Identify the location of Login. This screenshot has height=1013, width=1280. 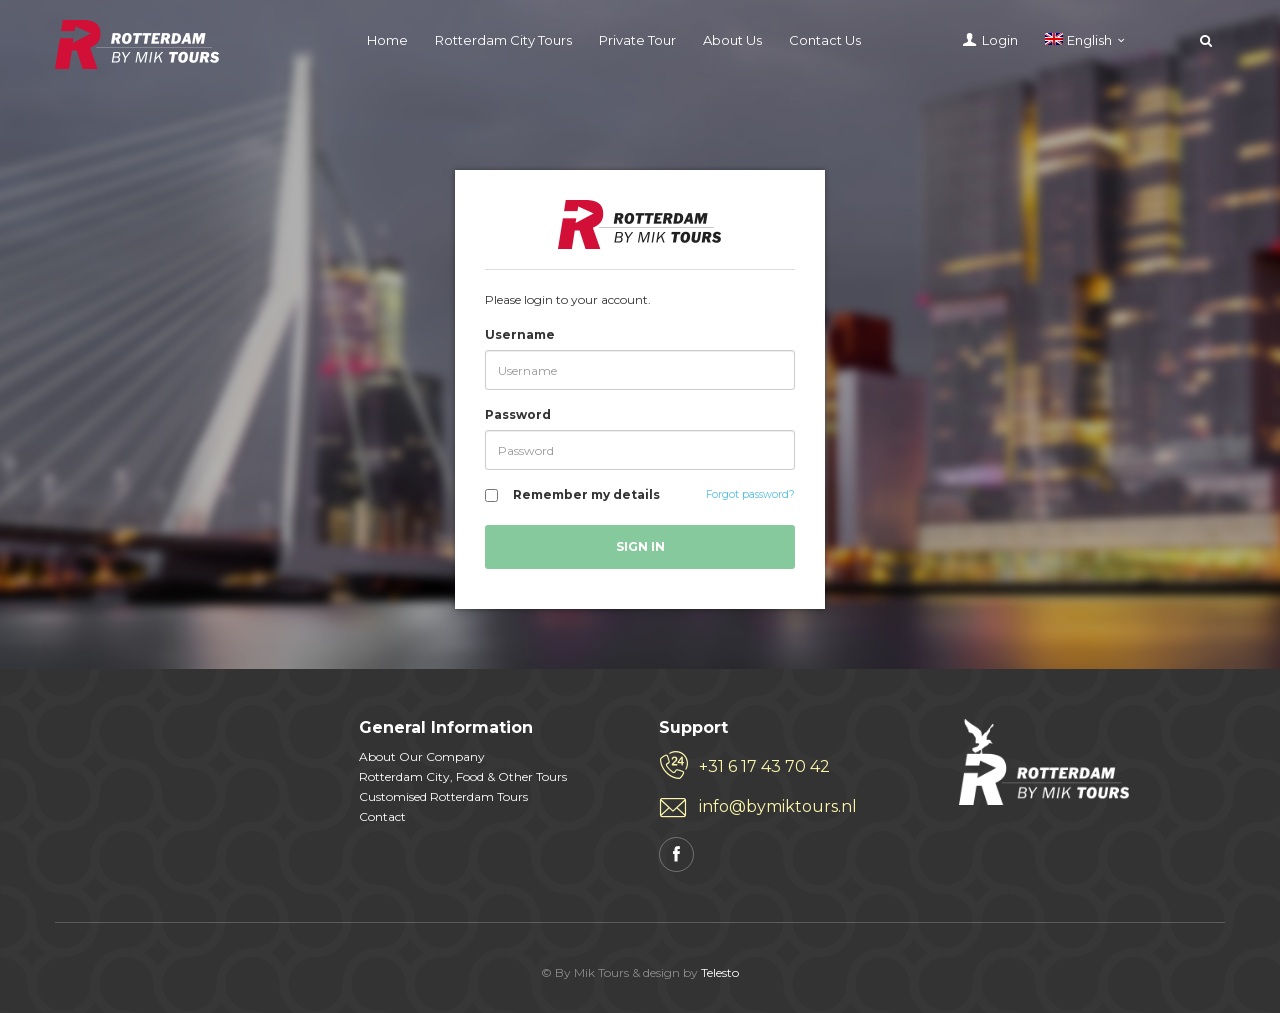
(1000, 40).